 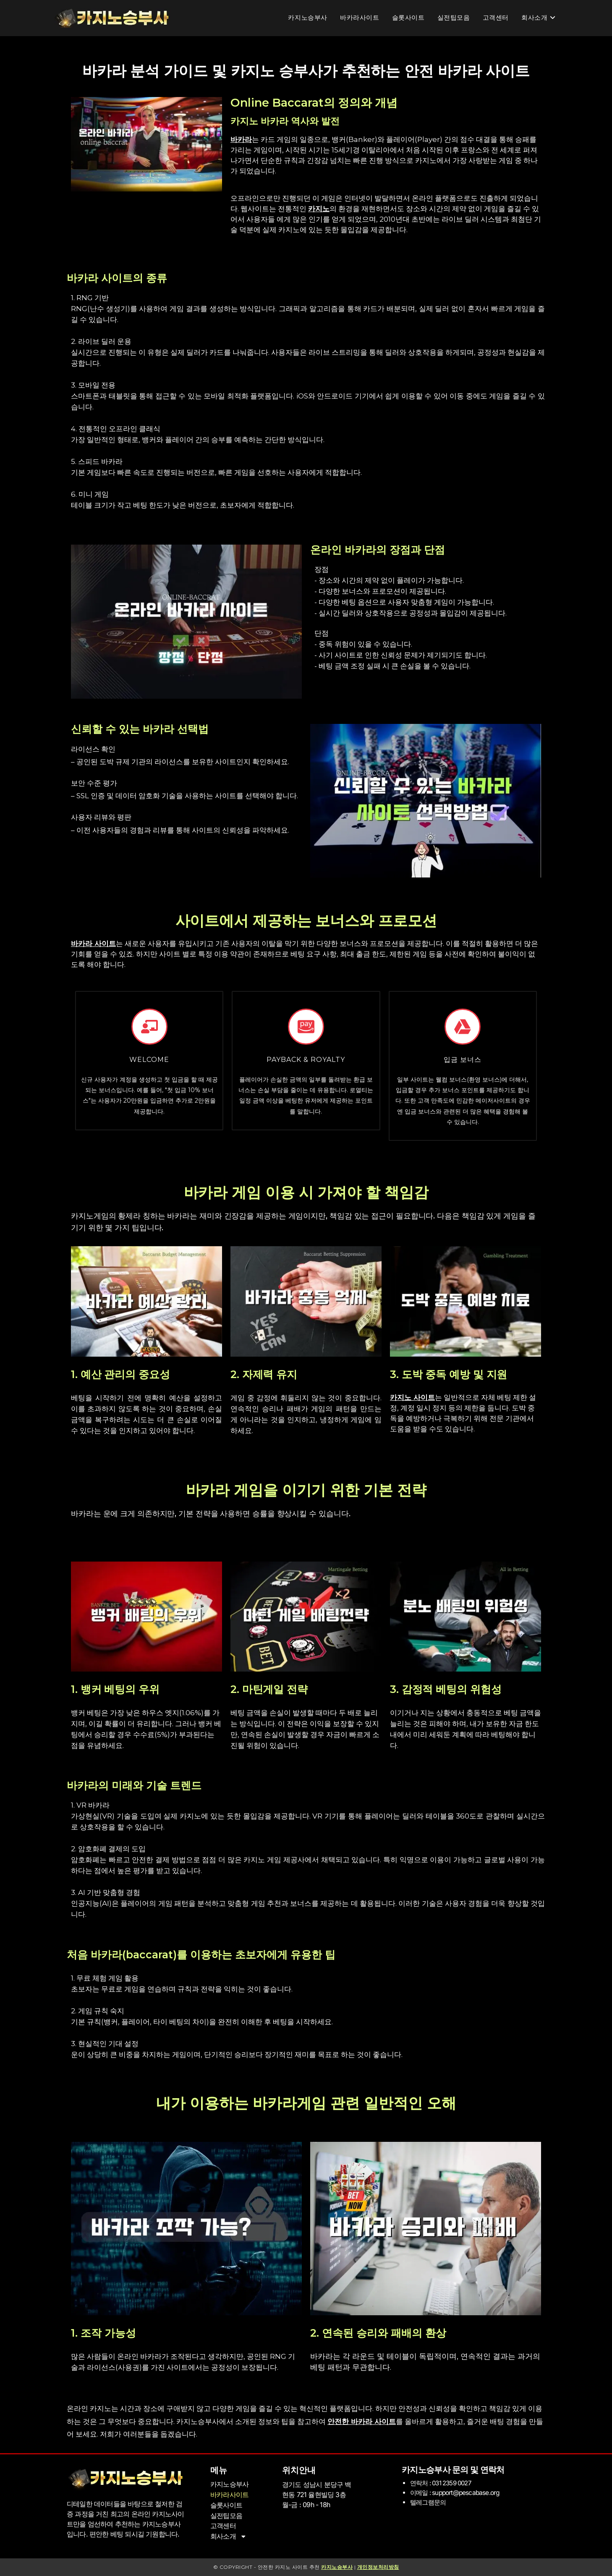 What do you see at coordinates (223, 2525) in the screenshot?
I see `고객센터` at bounding box center [223, 2525].